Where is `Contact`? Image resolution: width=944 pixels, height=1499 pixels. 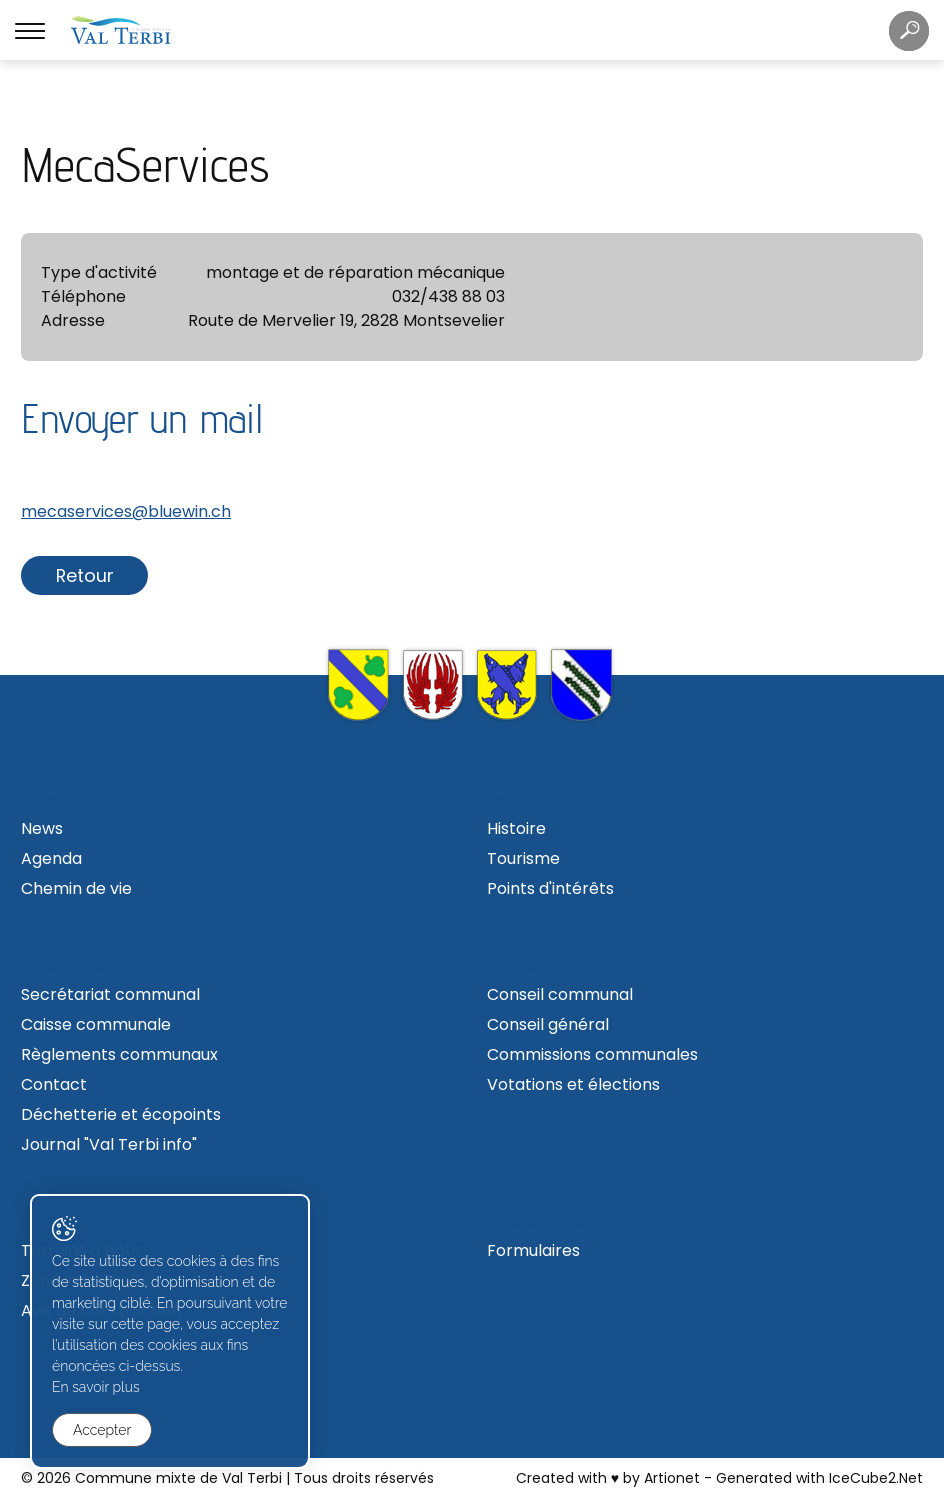 Contact is located at coordinates (54, 1084).